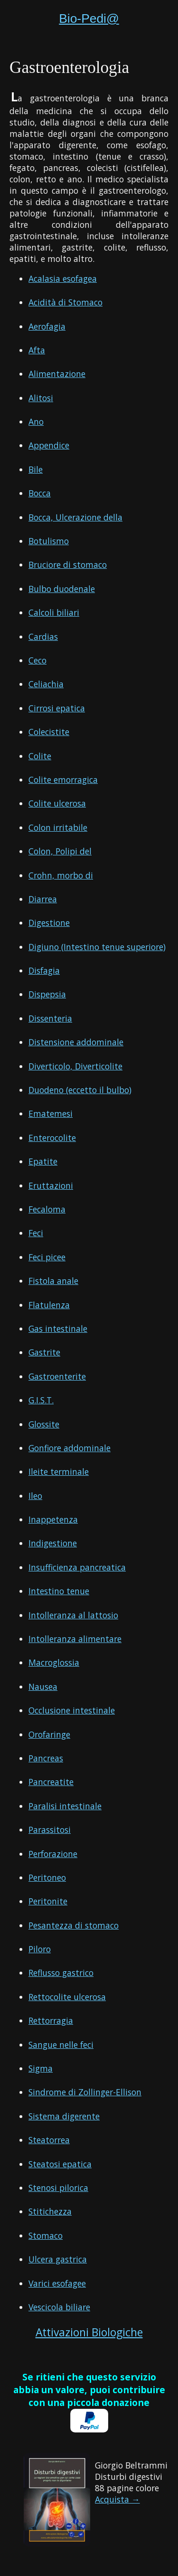 The image size is (178, 2576). I want to click on Feci, so click(35, 1233).